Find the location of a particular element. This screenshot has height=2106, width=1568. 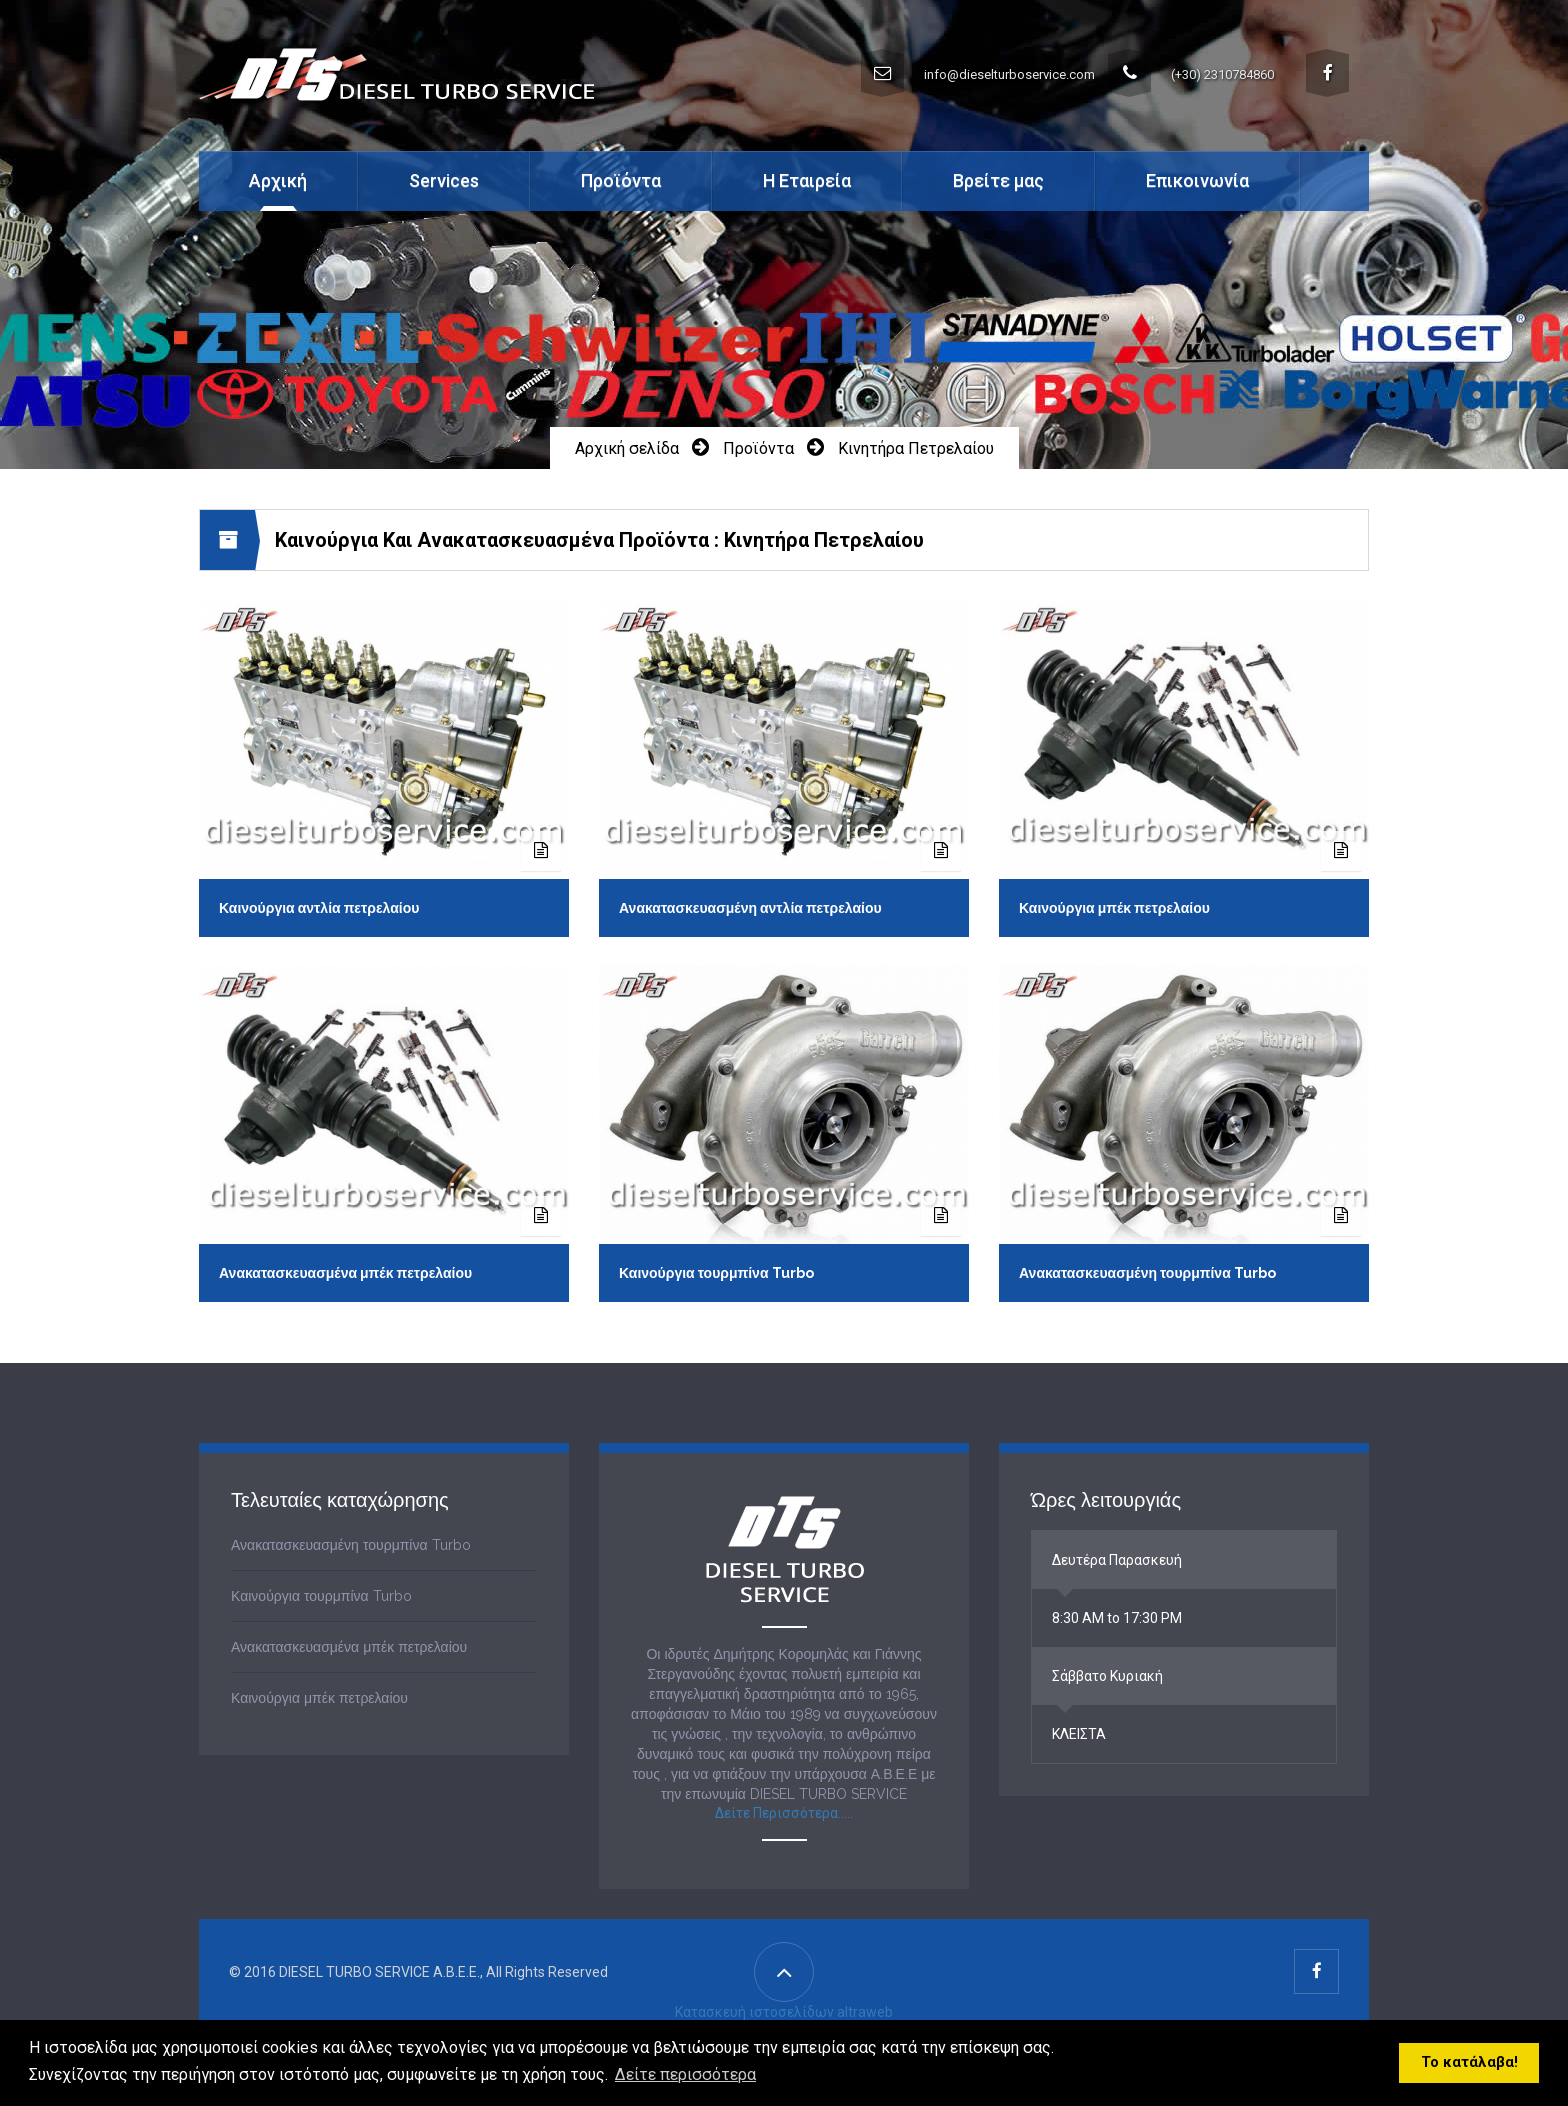

Το κατάλαβα! [button] is located at coordinates (1469, 2062).